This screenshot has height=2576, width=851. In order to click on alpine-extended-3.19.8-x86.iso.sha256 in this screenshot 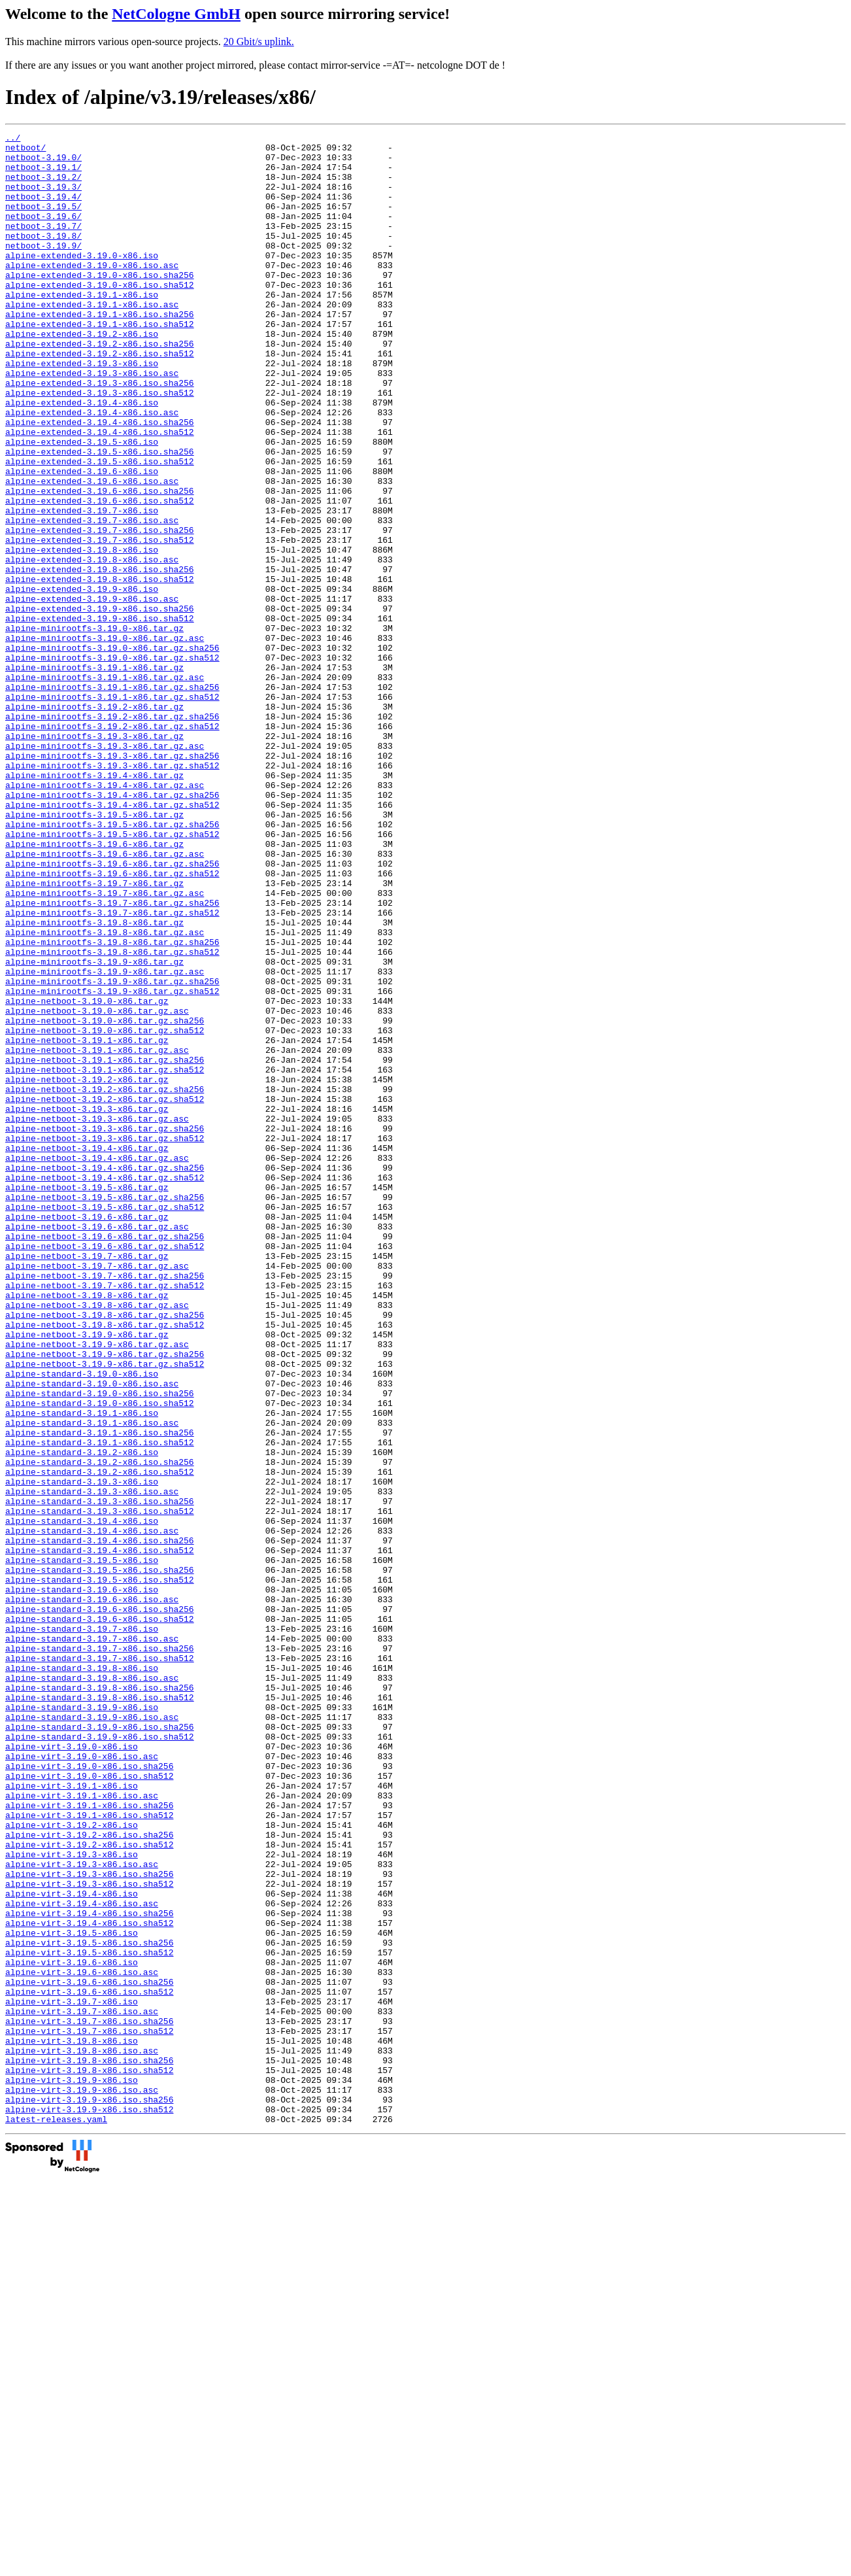, I will do `click(99, 657)`.